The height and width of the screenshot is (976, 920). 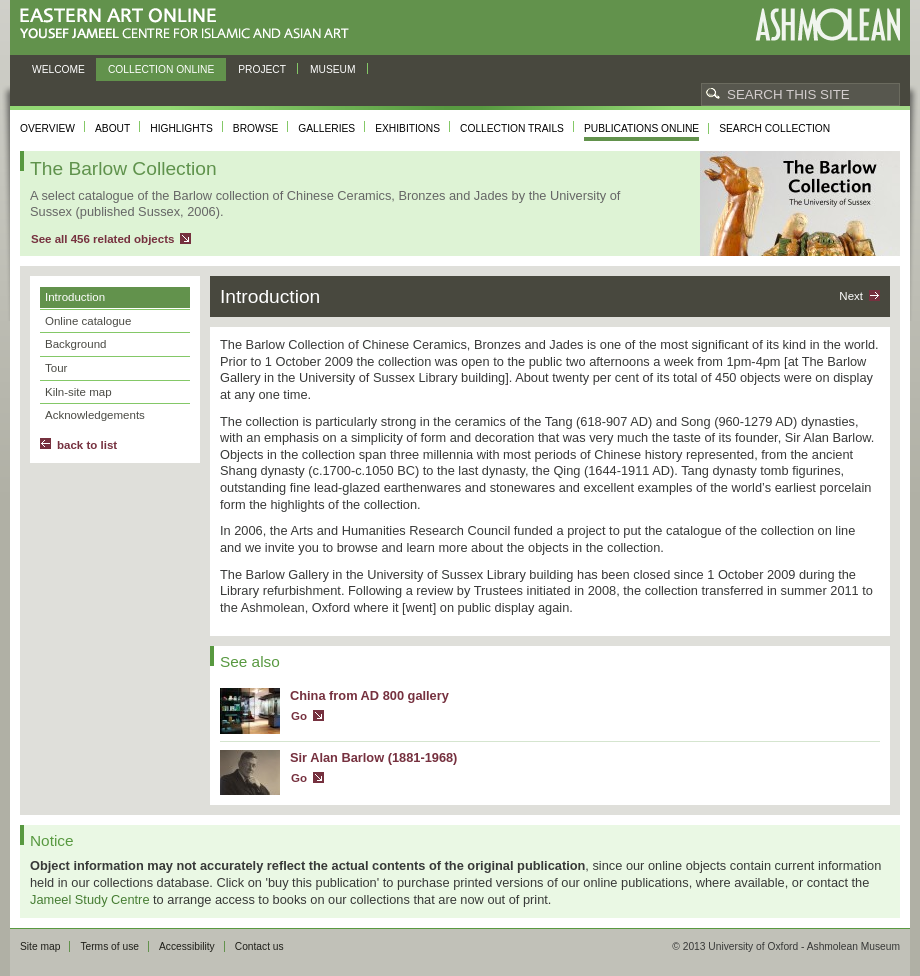 What do you see at coordinates (161, 69) in the screenshot?
I see `Collection online` at bounding box center [161, 69].